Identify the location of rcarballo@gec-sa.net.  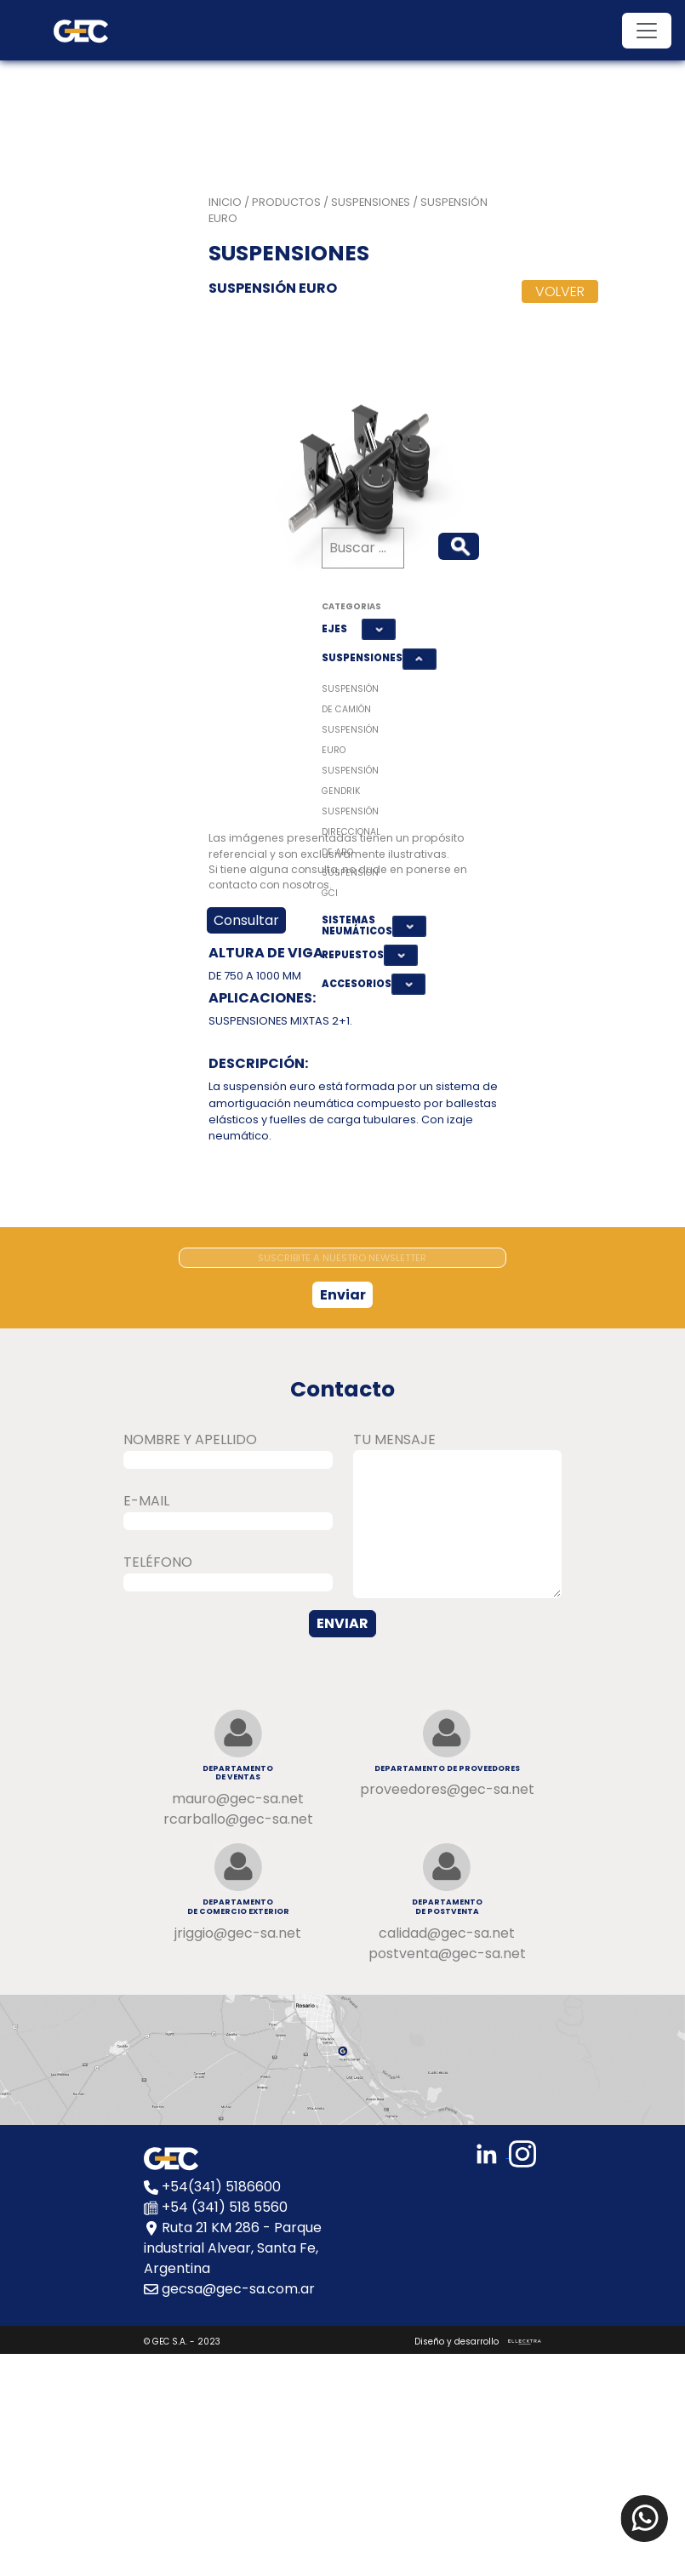
(238, 1819).